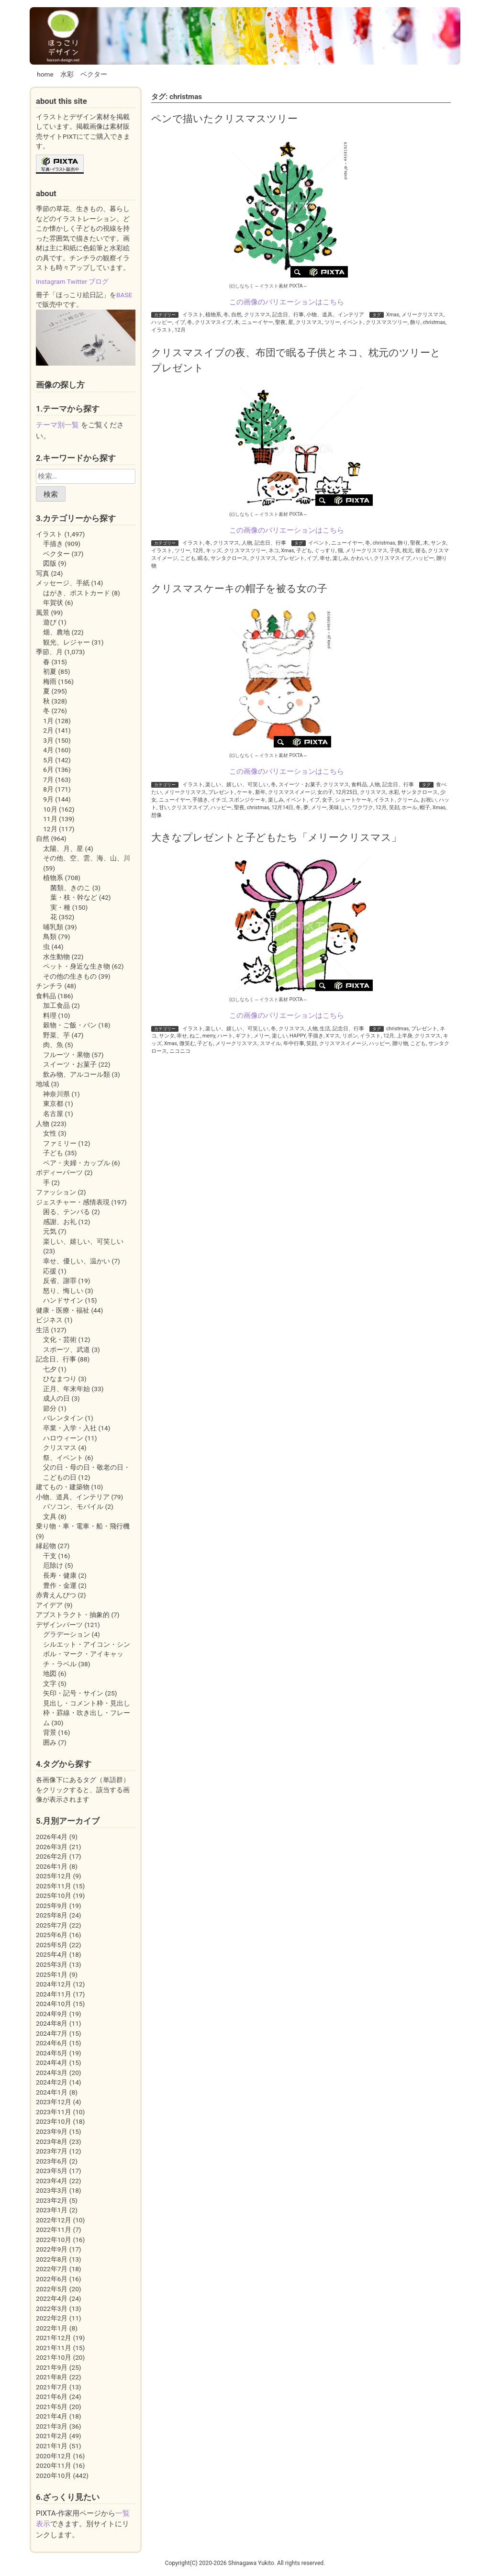  Describe the element at coordinates (51, 2181) in the screenshot. I see `2023年4月` at that location.